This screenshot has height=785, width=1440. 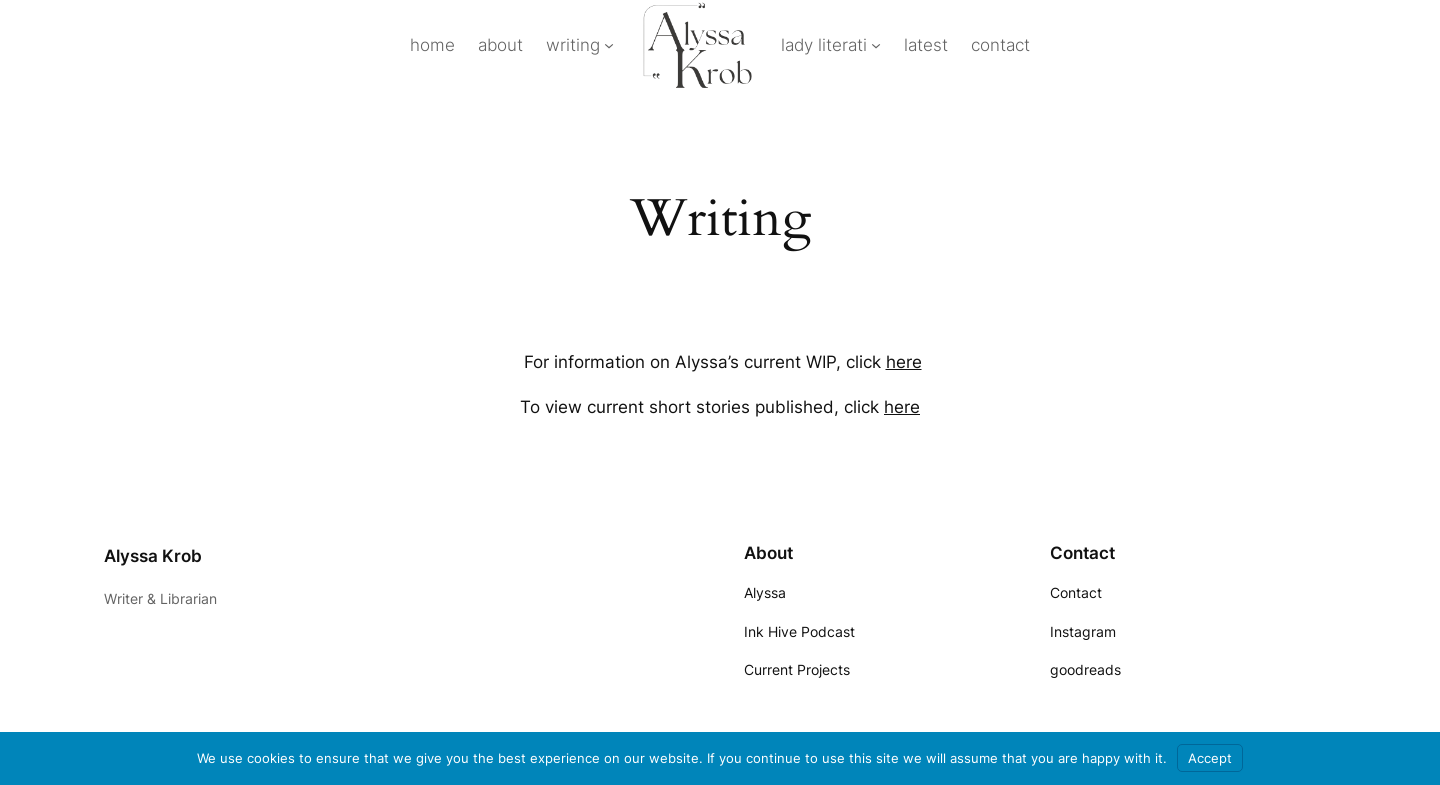 I want to click on [lady literati submenu], so click(x=876, y=45).